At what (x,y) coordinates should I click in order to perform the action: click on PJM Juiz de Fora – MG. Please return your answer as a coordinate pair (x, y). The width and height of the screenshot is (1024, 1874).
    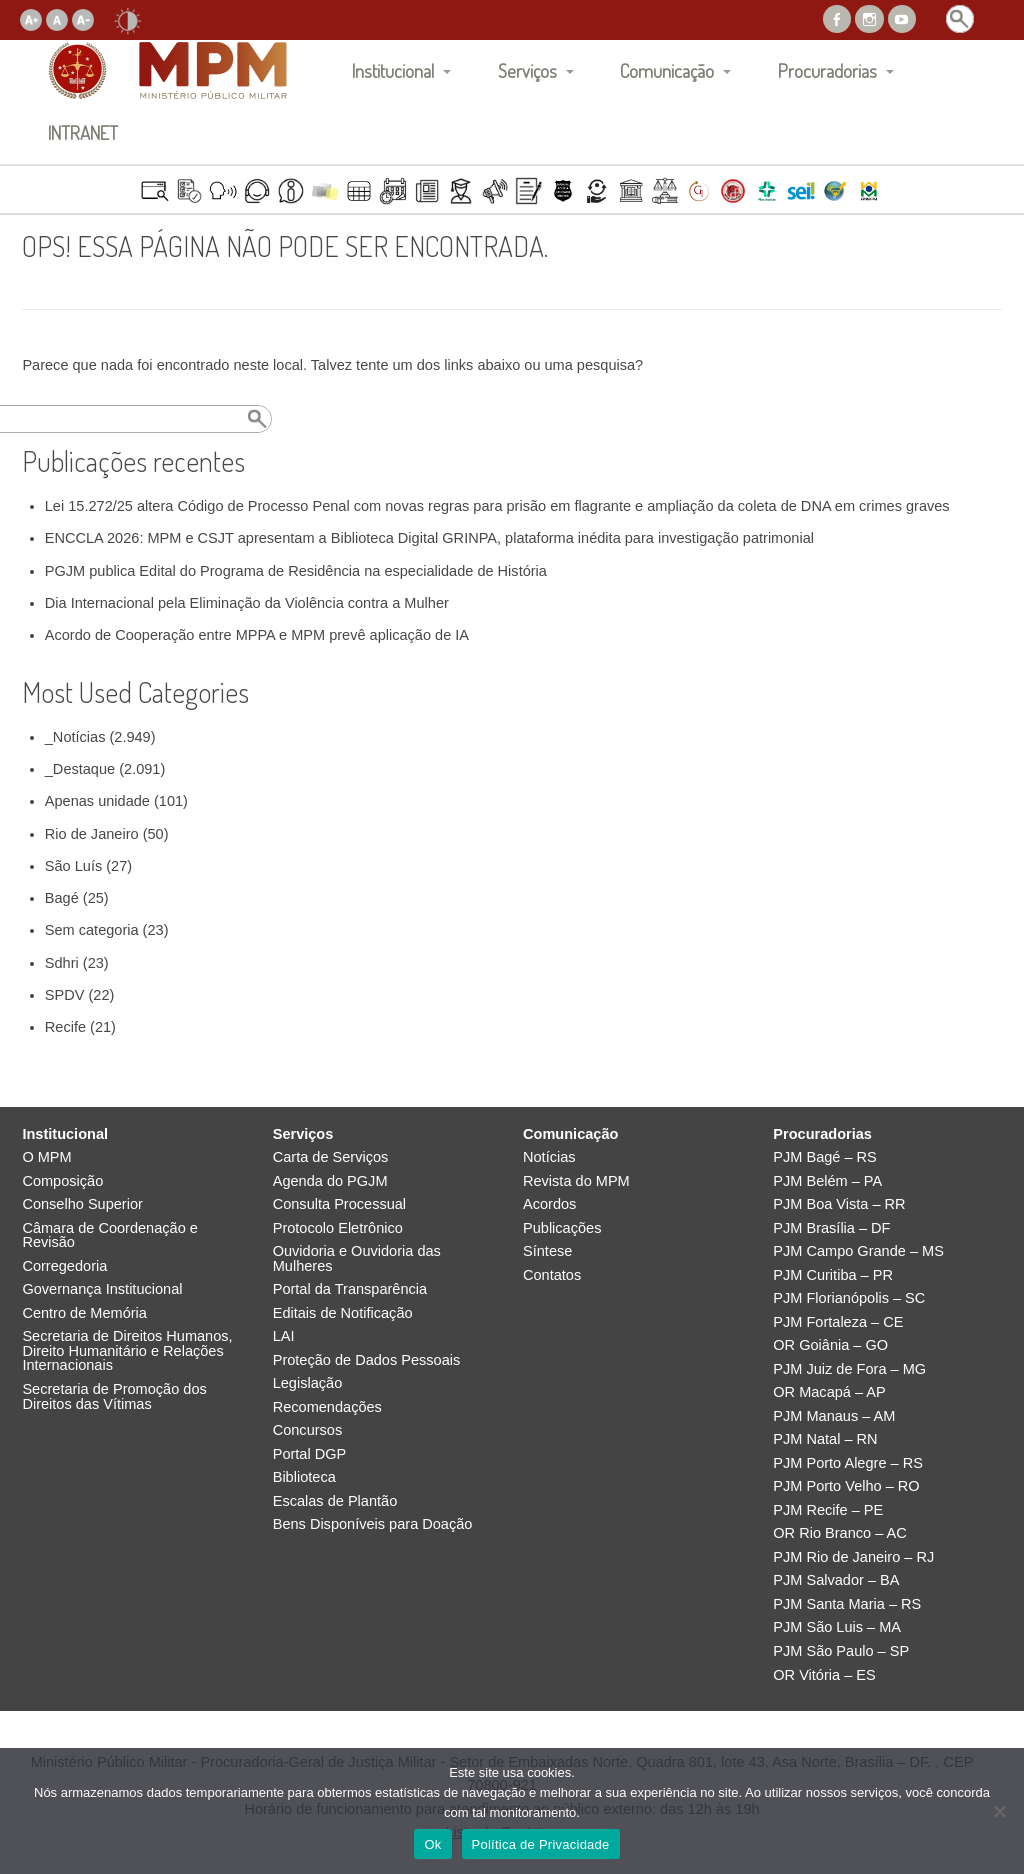
    Looking at the image, I should click on (849, 1369).